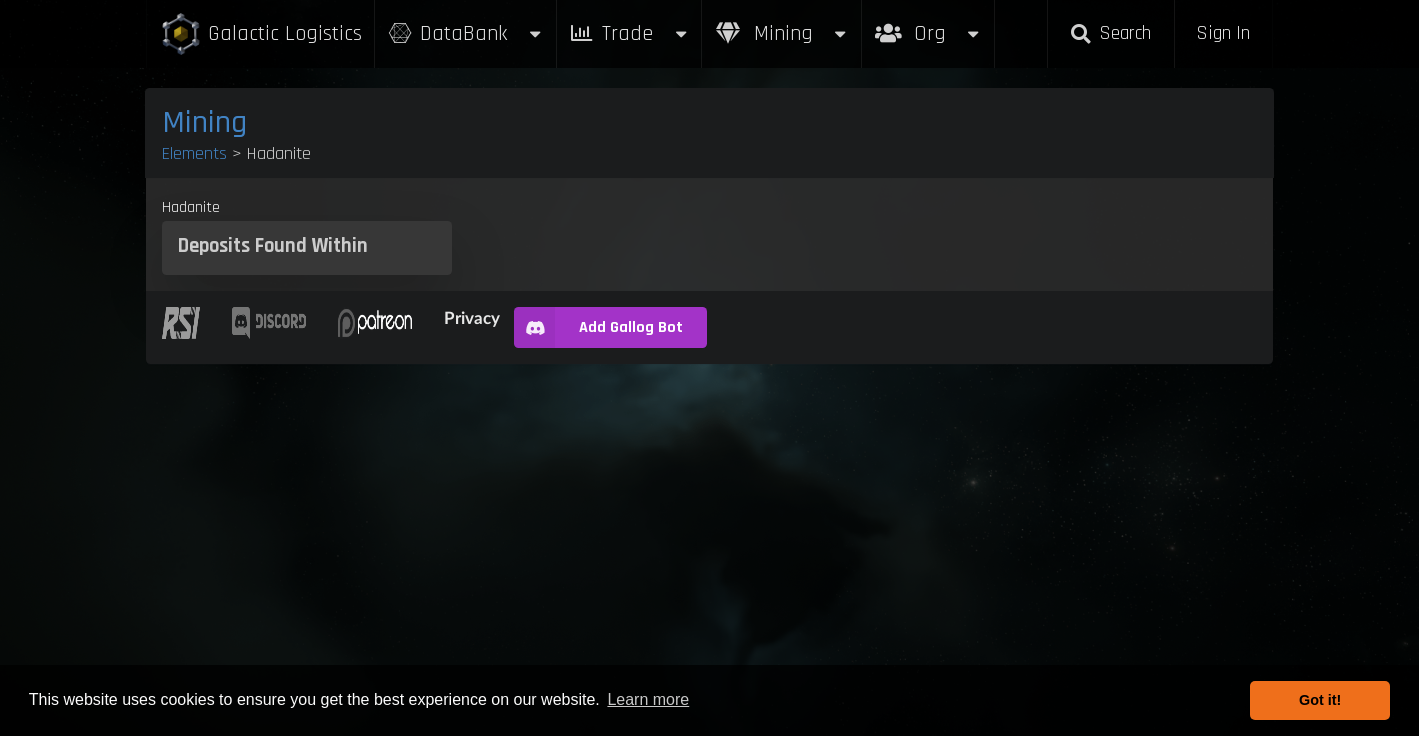  I want to click on Search, so click(1111, 33).